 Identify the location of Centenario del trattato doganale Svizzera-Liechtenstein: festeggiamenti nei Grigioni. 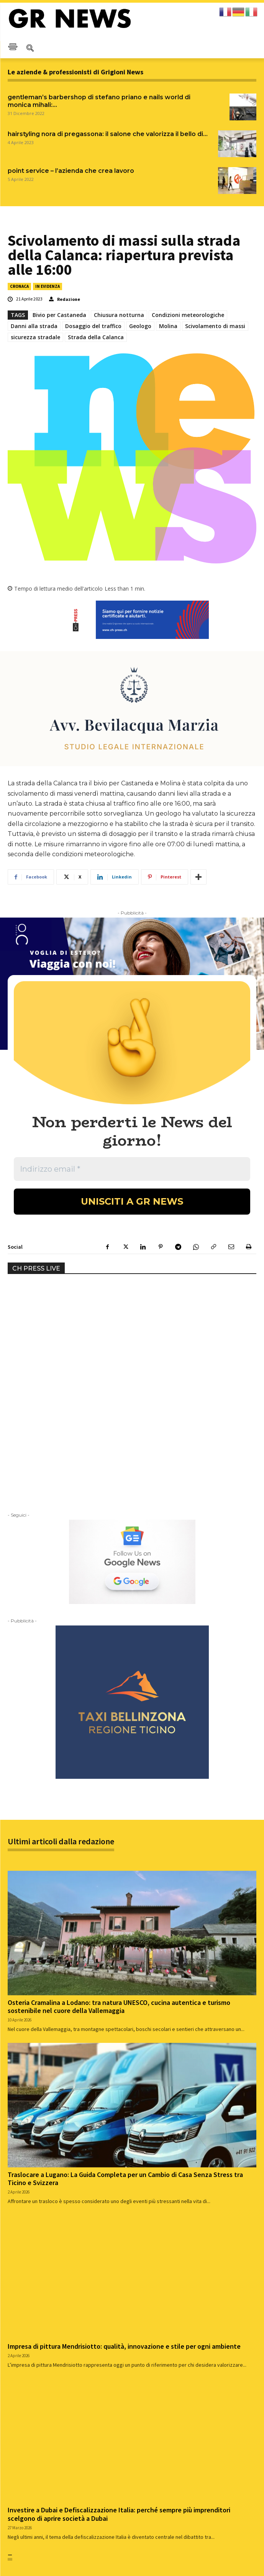
(200, 2433).